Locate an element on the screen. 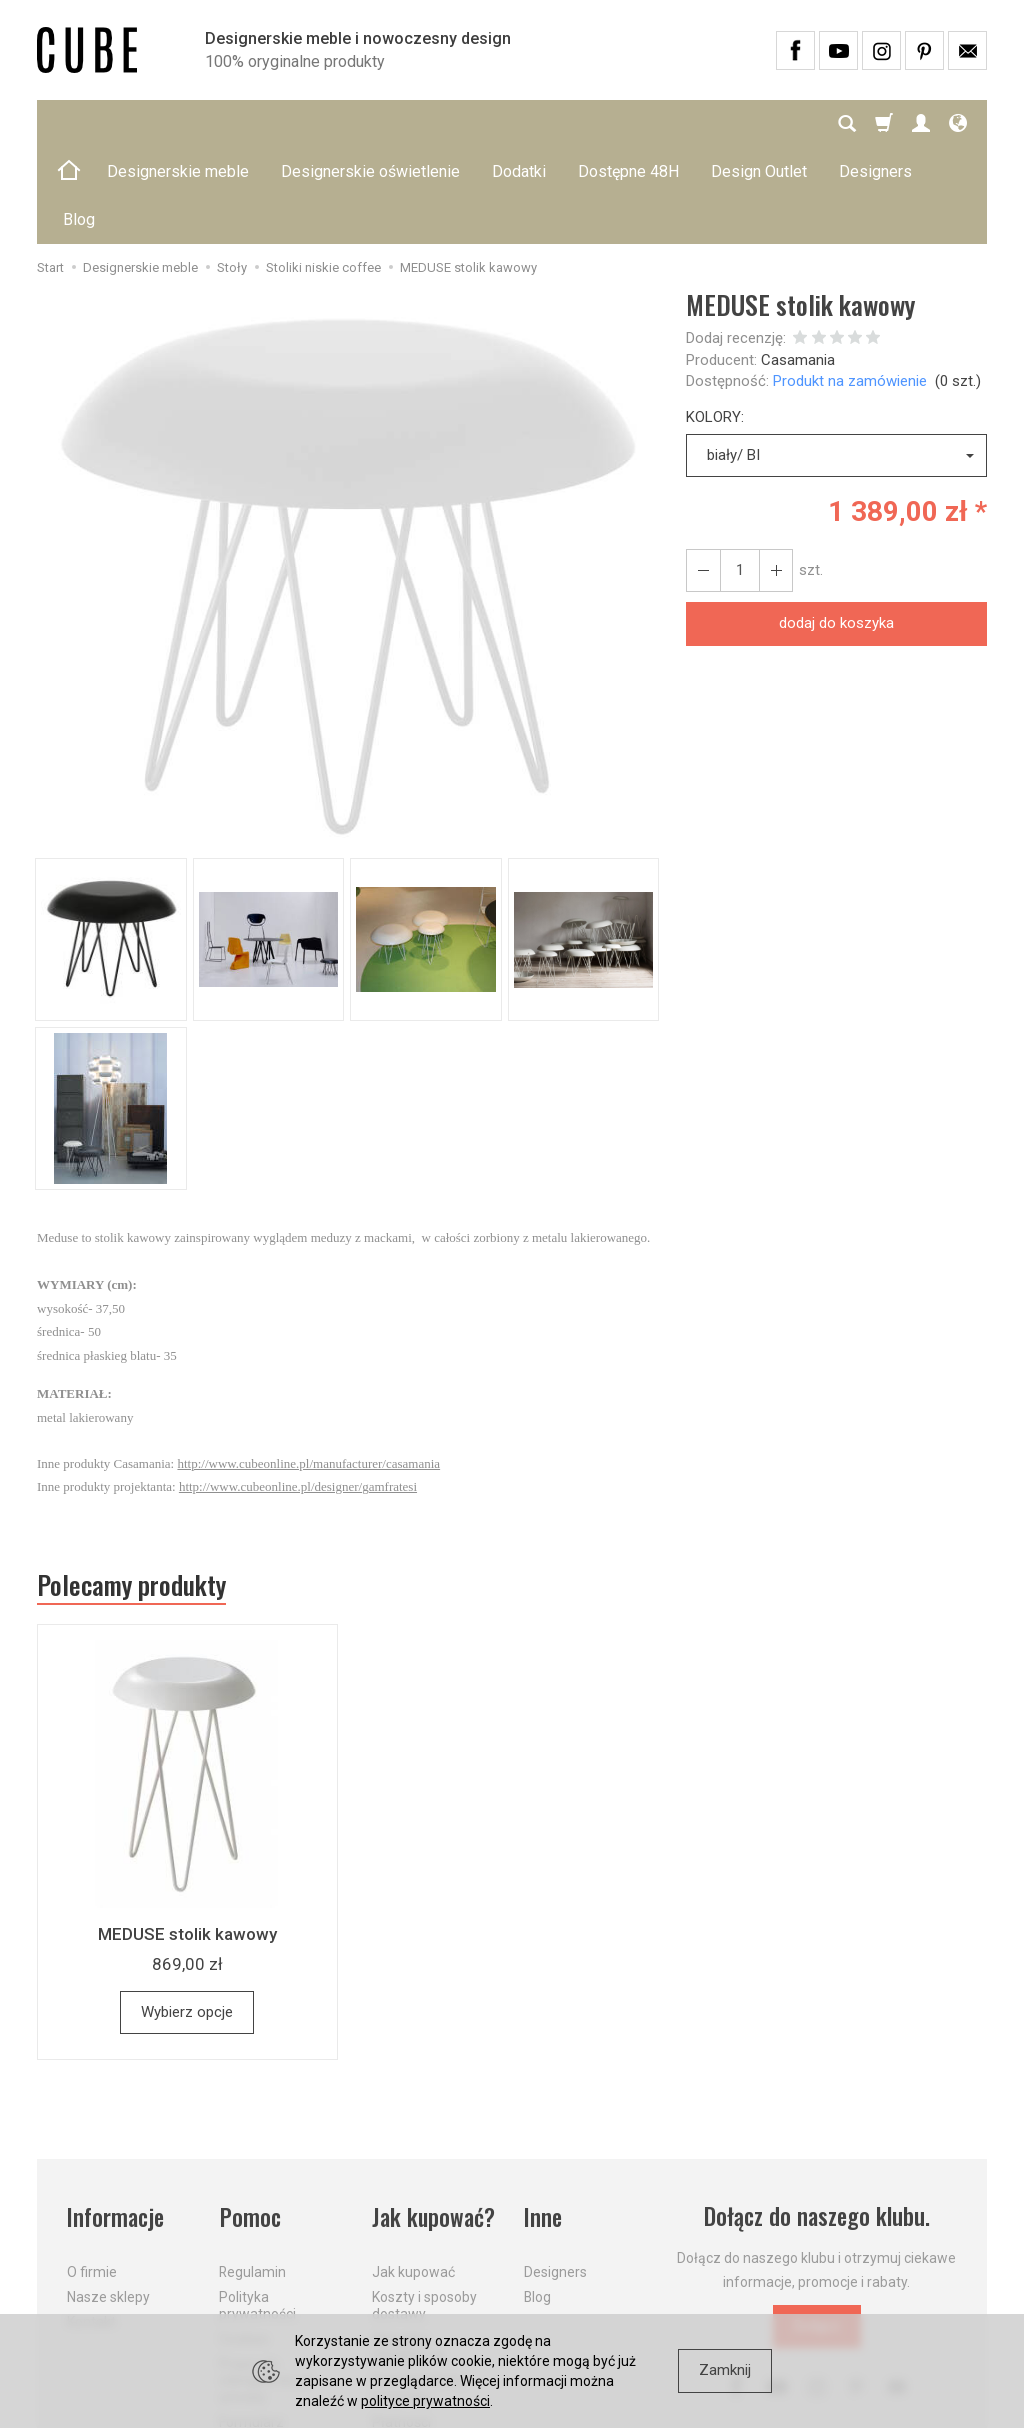 Image resolution: width=1024 pixels, height=2428 pixels. Kontakt is located at coordinates (91, 2225).